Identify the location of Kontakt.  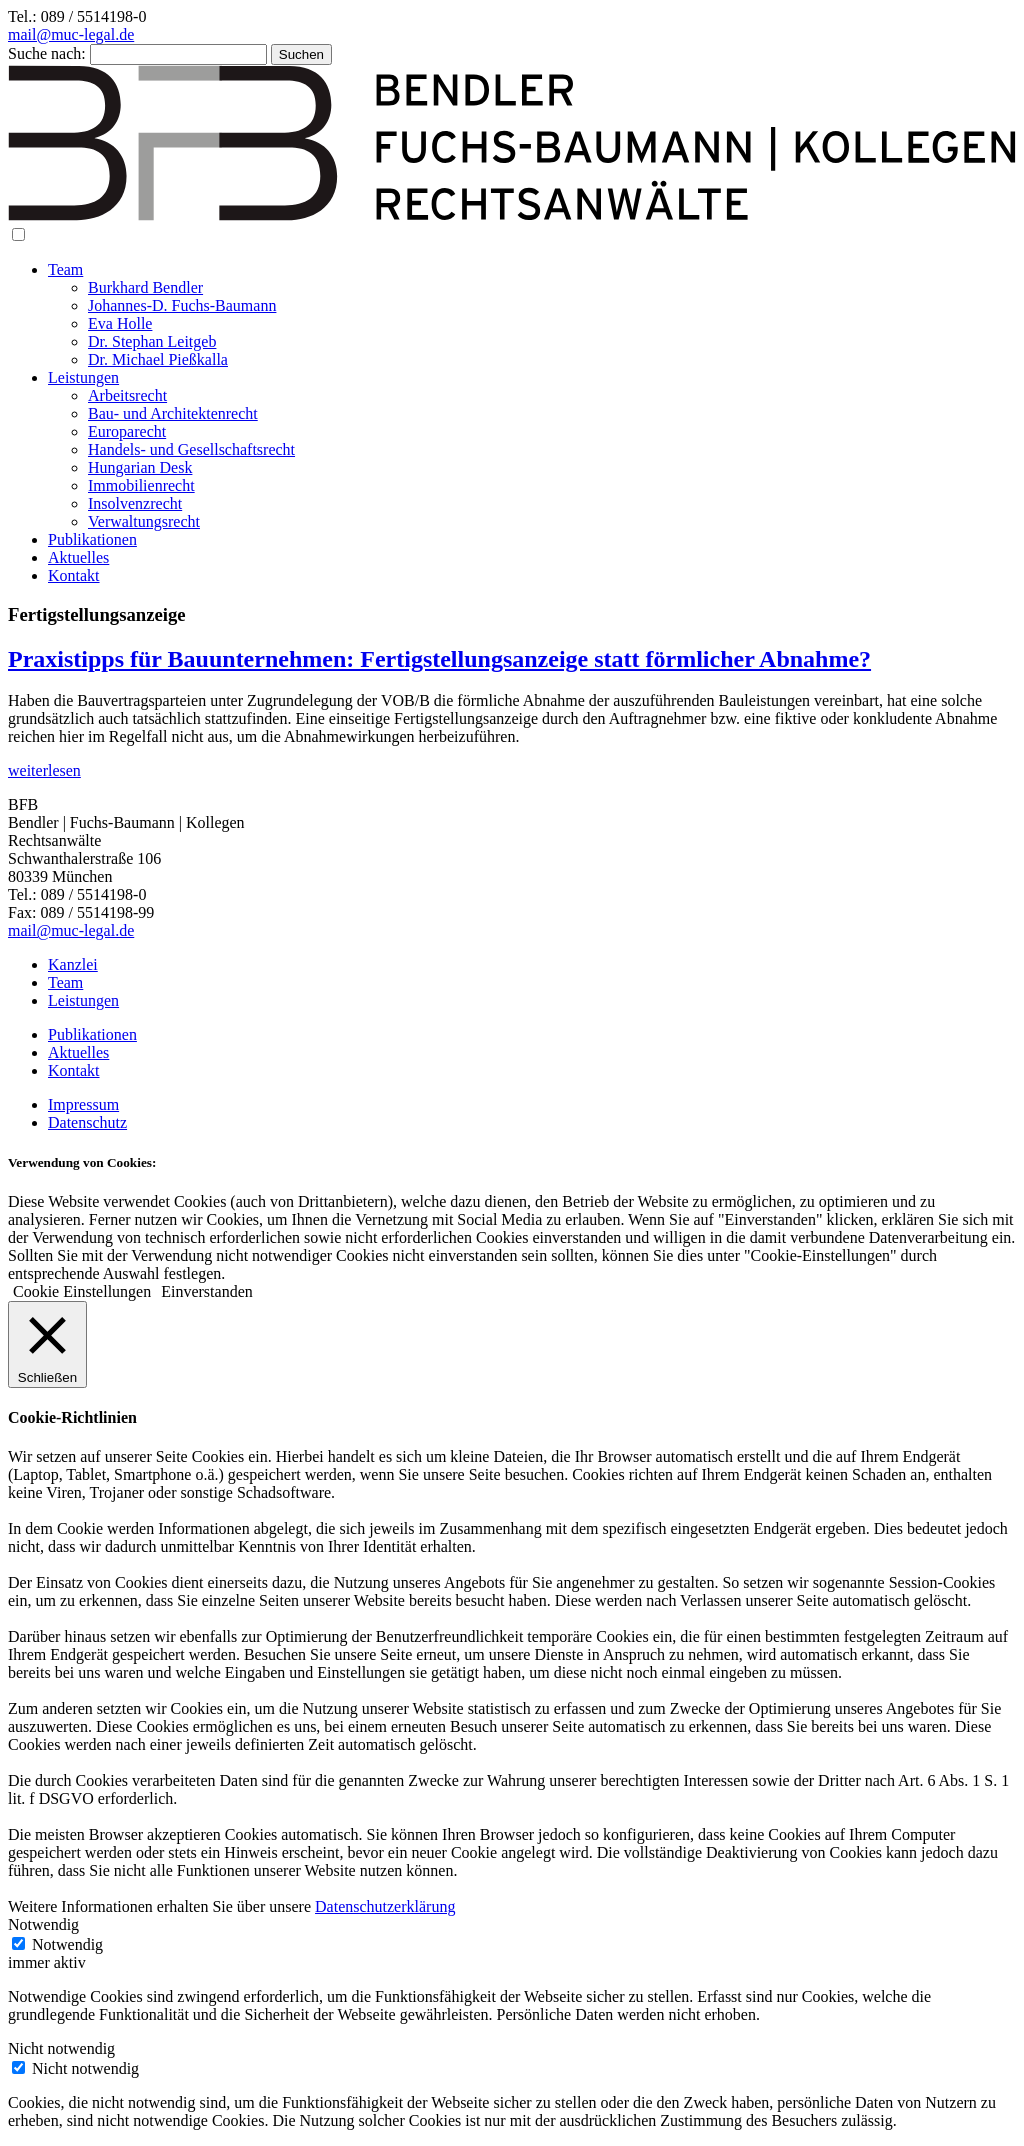
(74, 575).